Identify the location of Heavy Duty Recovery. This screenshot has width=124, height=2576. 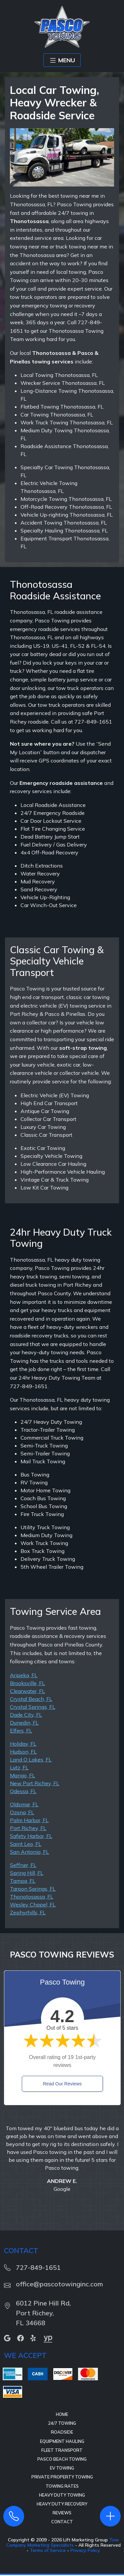
(62, 2503).